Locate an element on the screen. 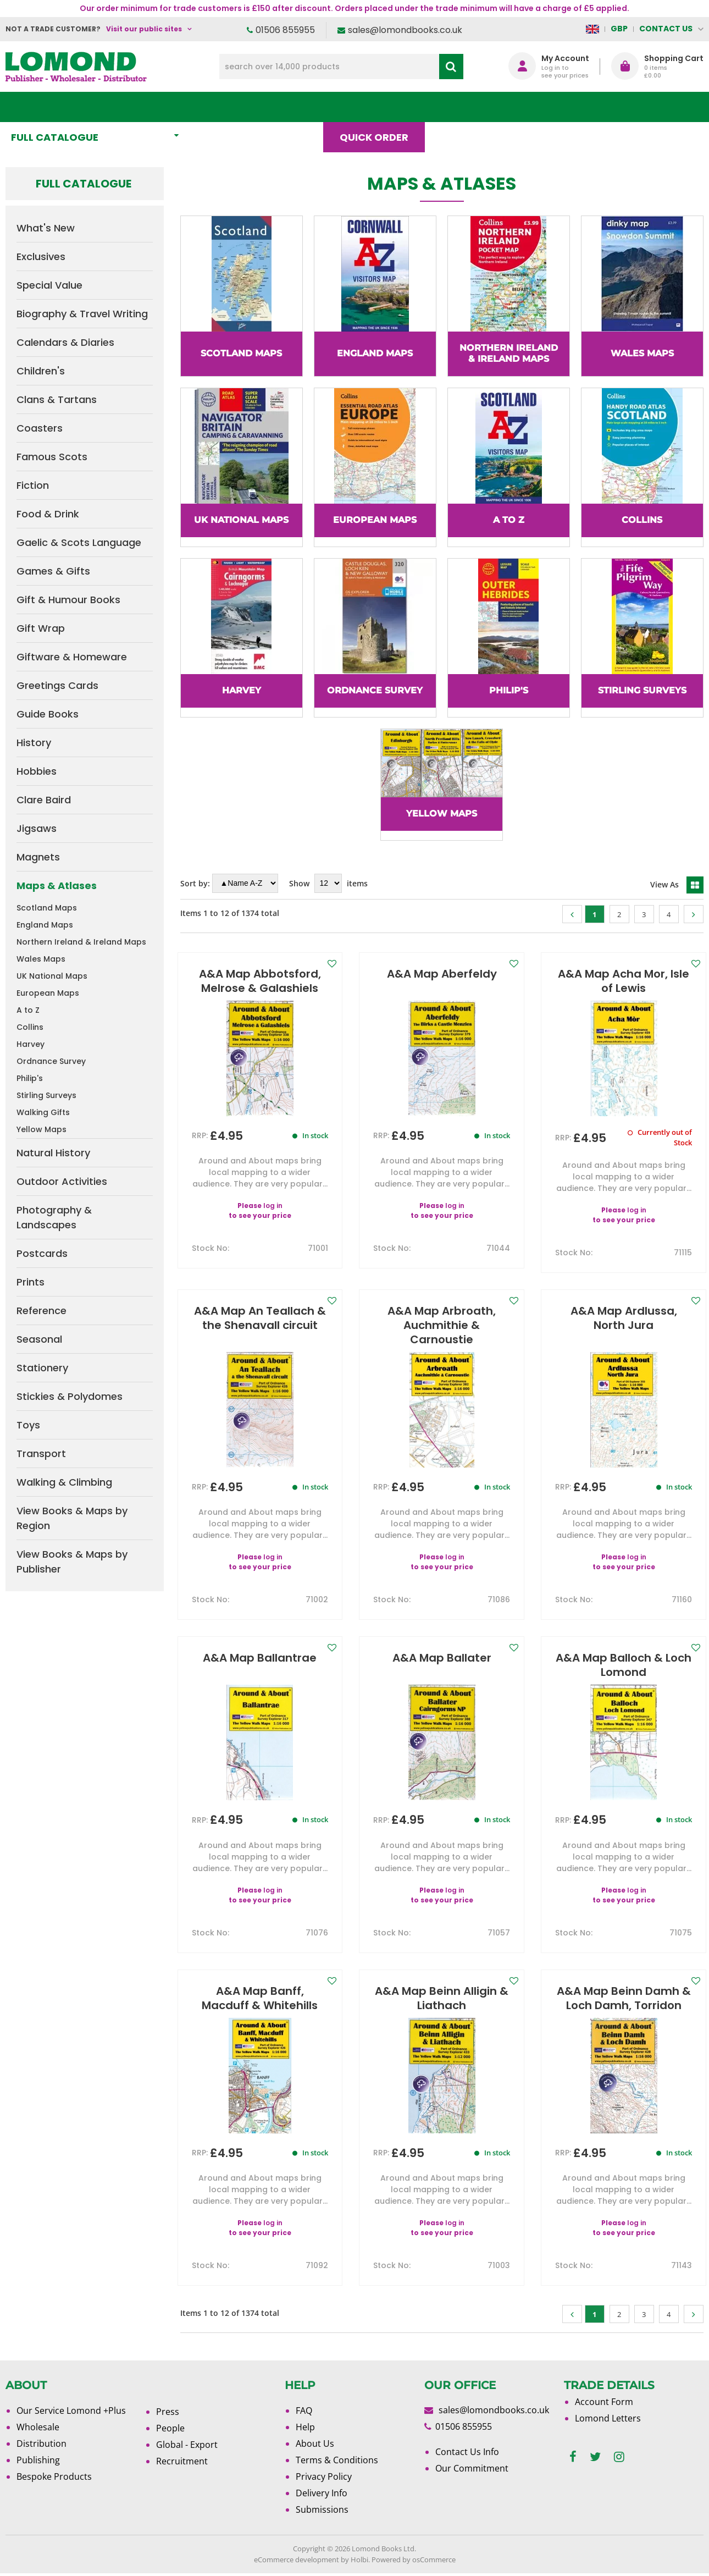  01506 855955 is located at coordinates (285, 30).